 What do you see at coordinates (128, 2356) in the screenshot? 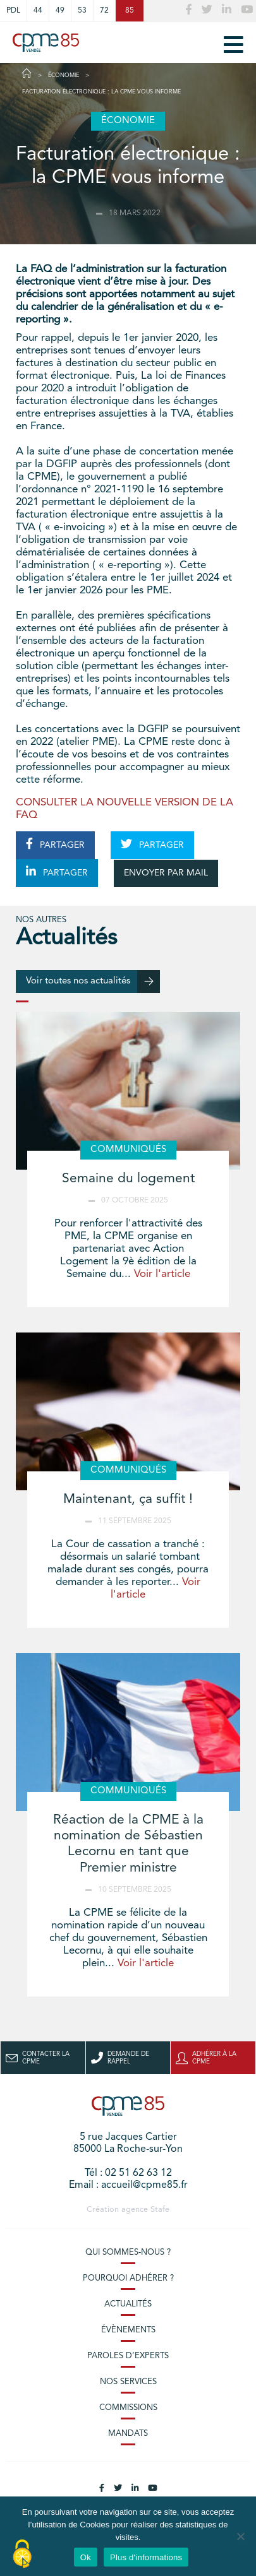
I see `Paroles d’experts` at bounding box center [128, 2356].